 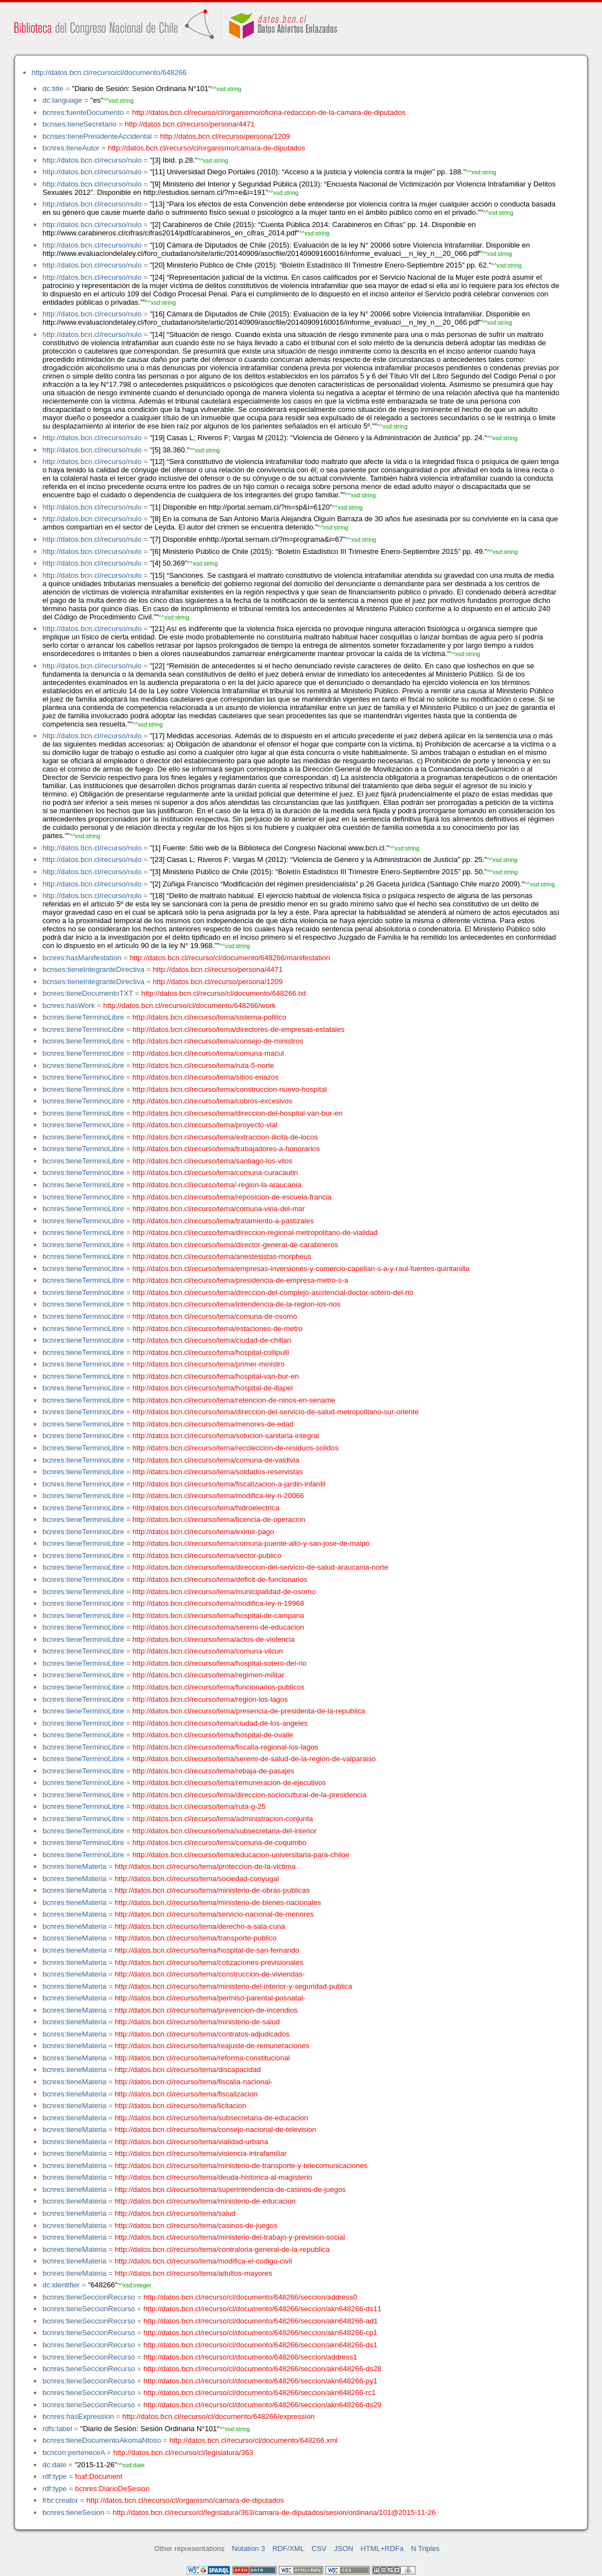 What do you see at coordinates (225, 1747) in the screenshot?
I see `http://datos.bcn.cl/recurso/tema/fiscalia-regional-los-lagos` at bounding box center [225, 1747].